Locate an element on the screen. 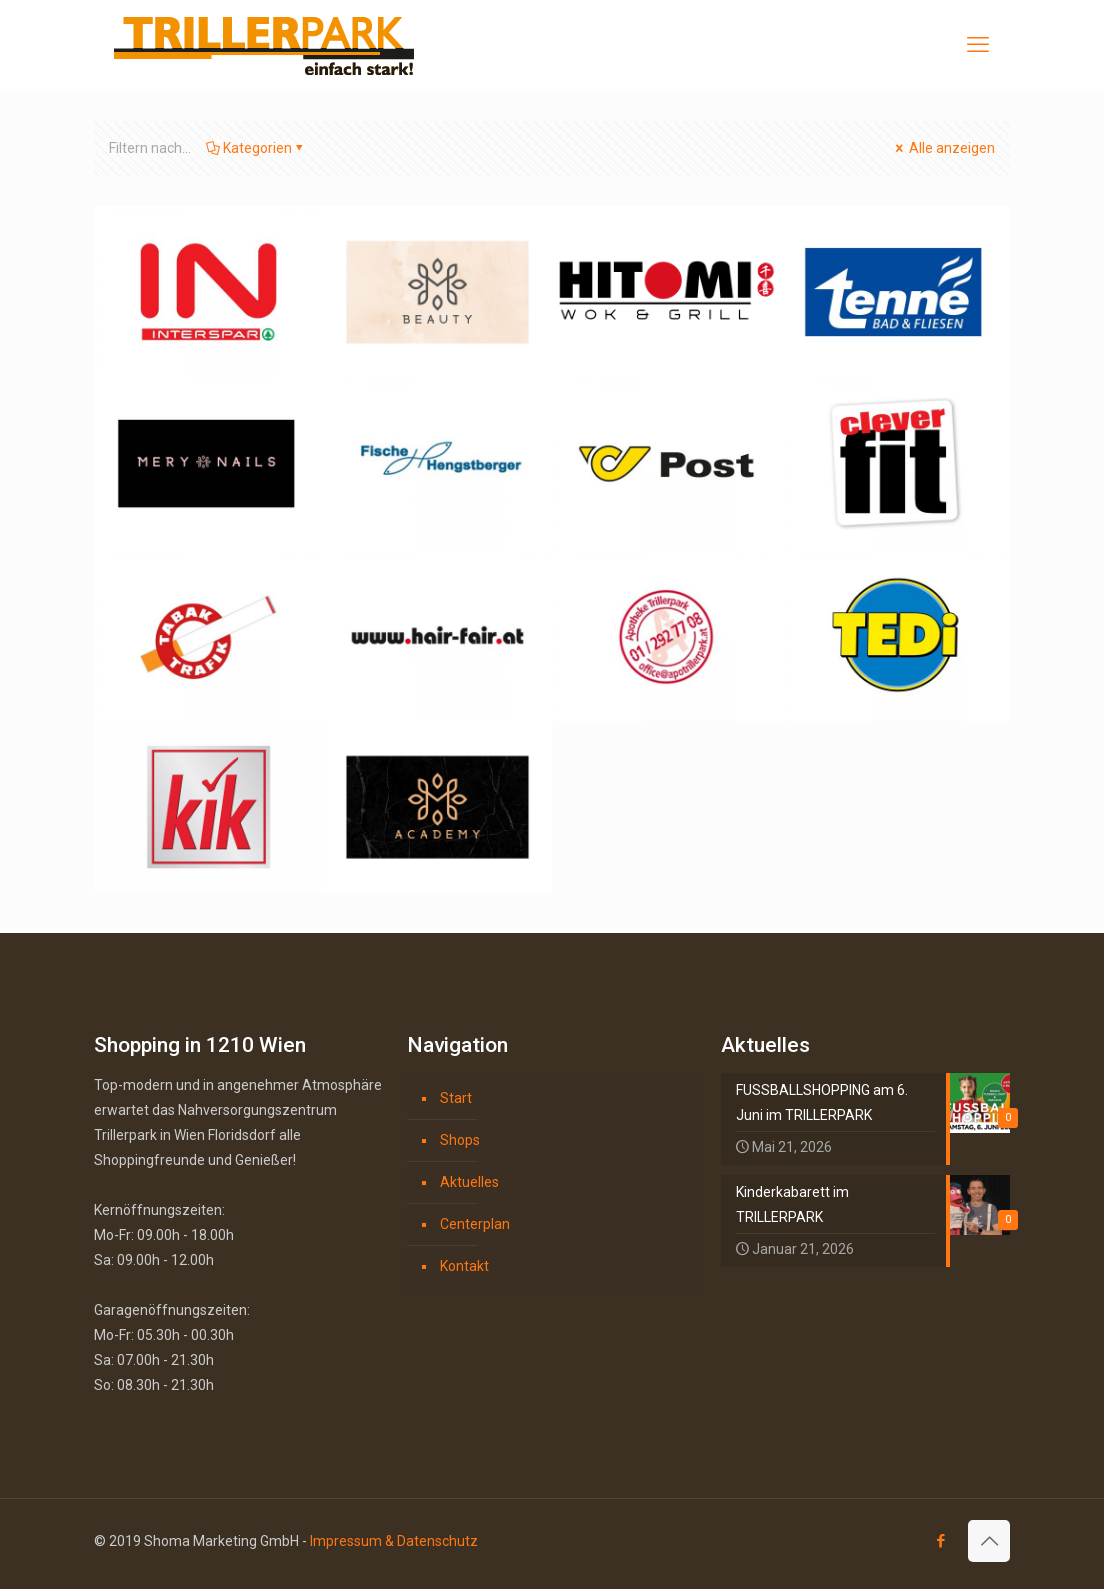 This screenshot has height=1589, width=1104. [Back to top icon] is located at coordinates (989, 1541).